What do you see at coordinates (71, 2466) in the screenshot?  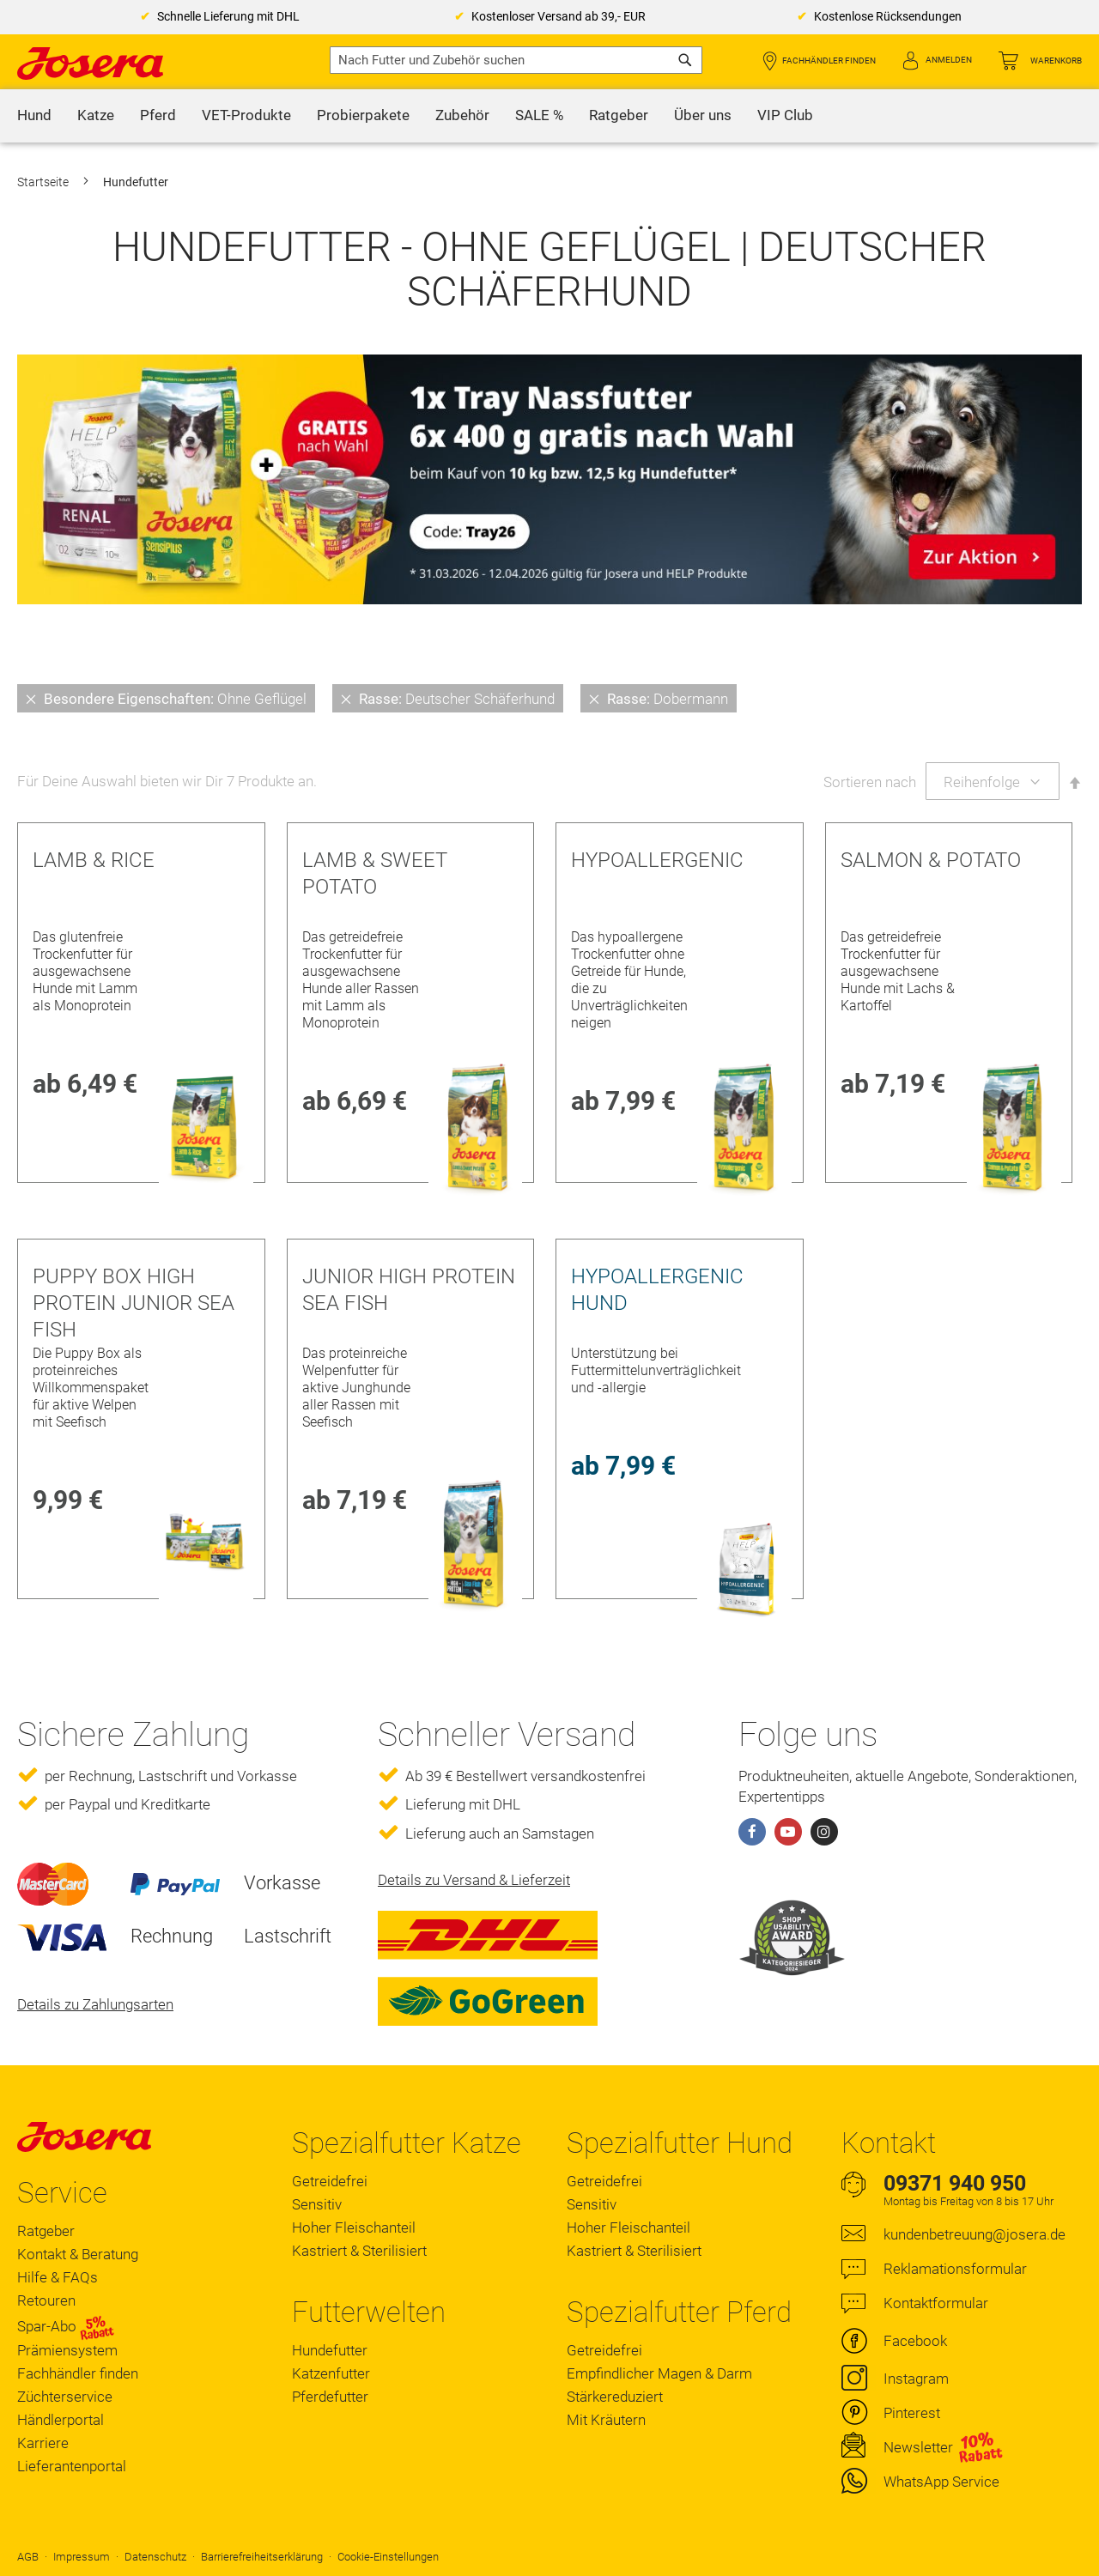 I see `Lieferantenportal` at bounding box center [71, 2466].